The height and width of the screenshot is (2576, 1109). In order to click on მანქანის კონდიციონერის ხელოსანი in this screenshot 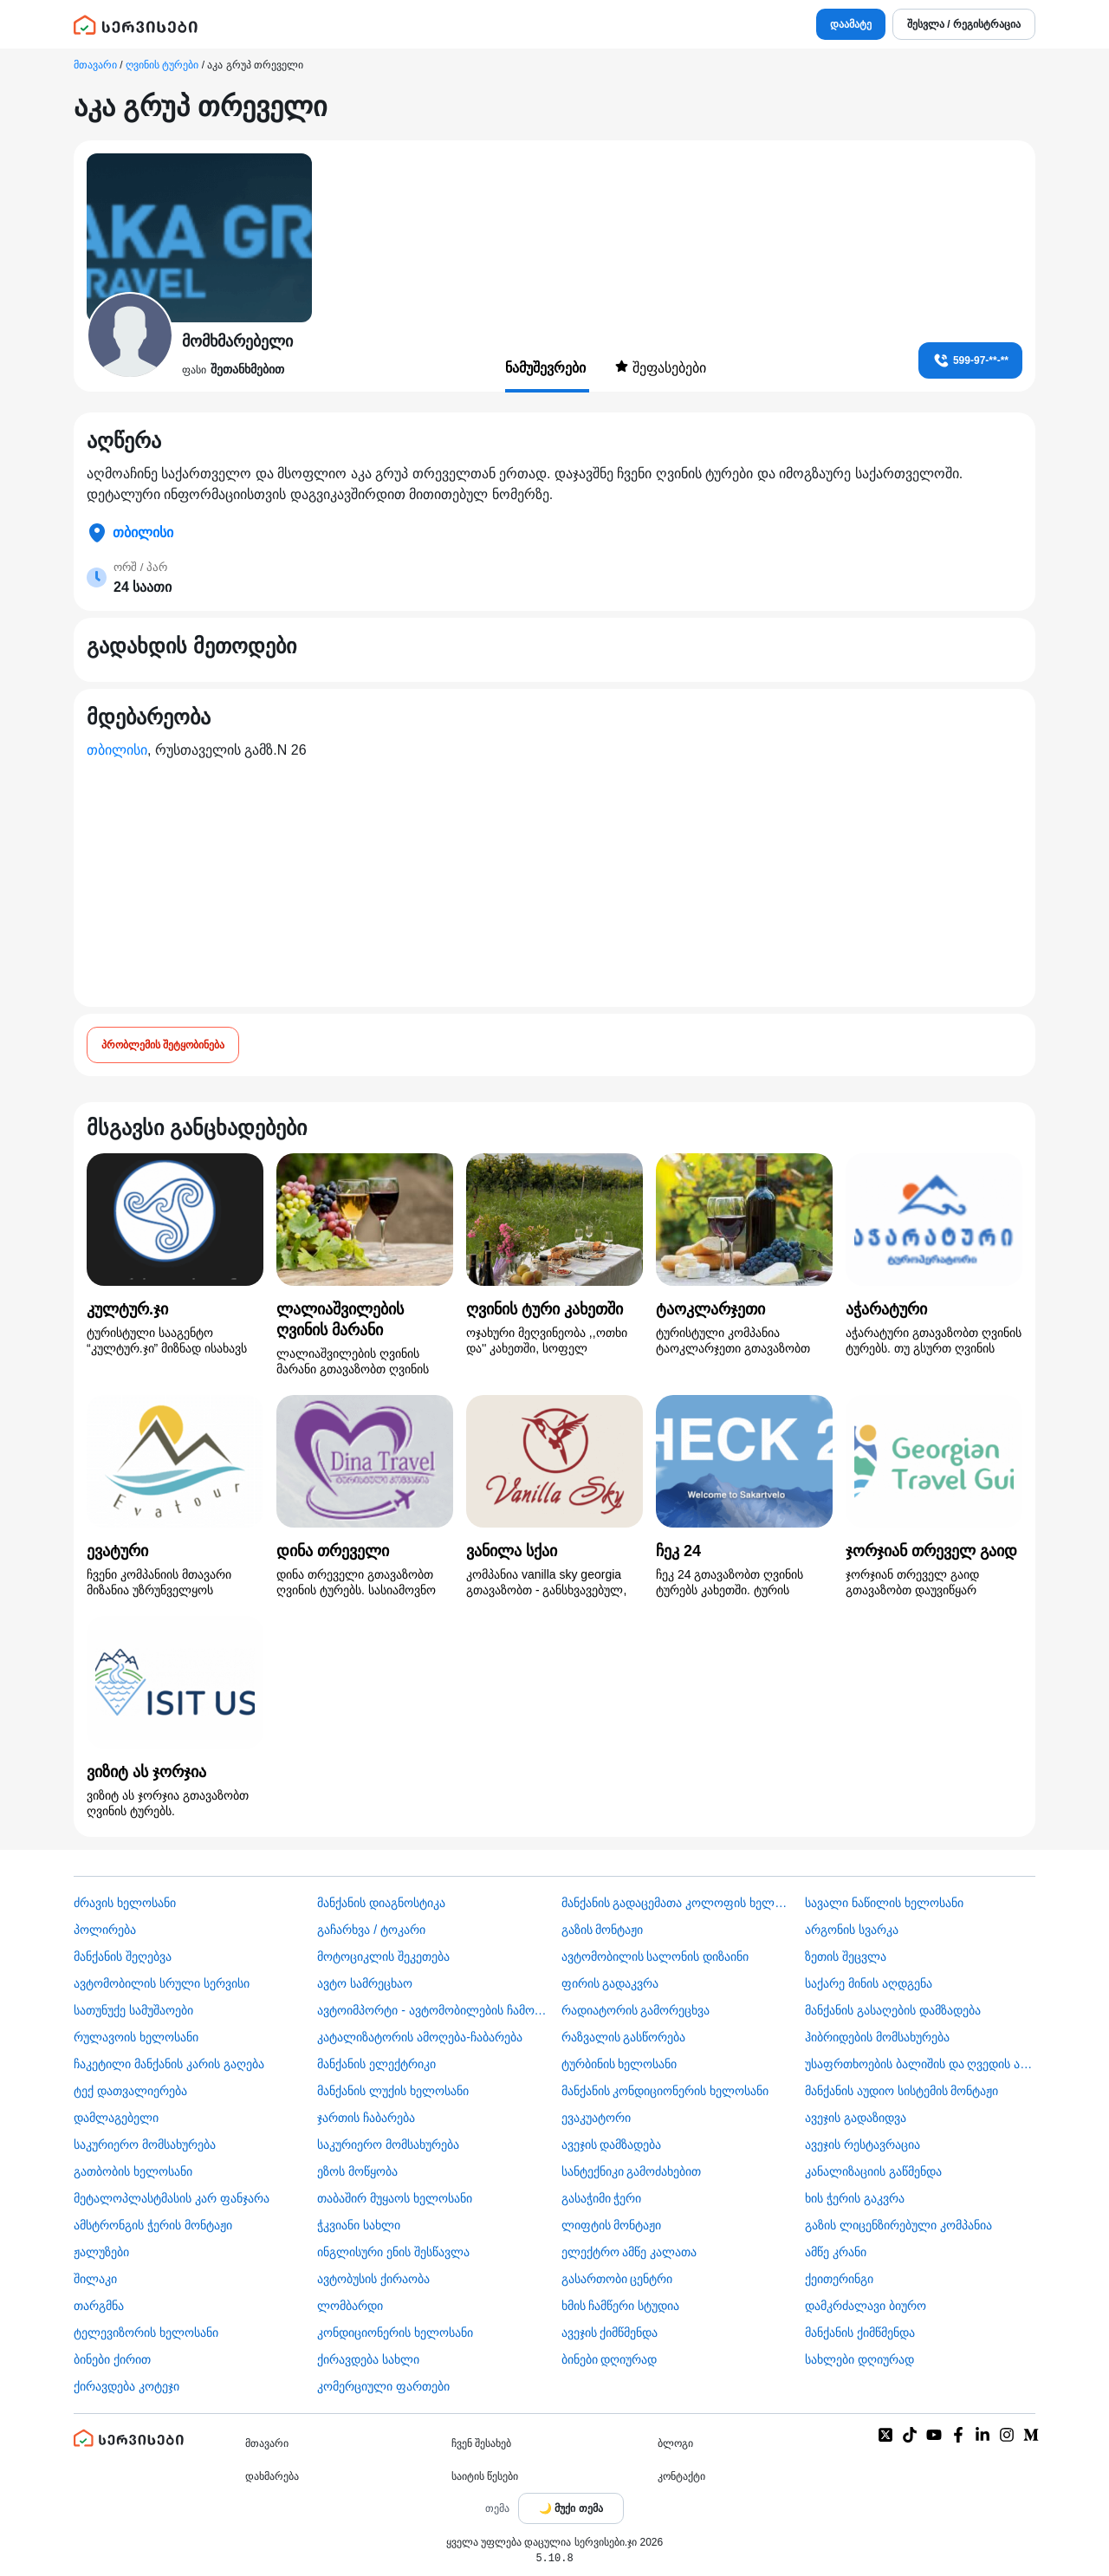, I will do `click(665, 2091)`.